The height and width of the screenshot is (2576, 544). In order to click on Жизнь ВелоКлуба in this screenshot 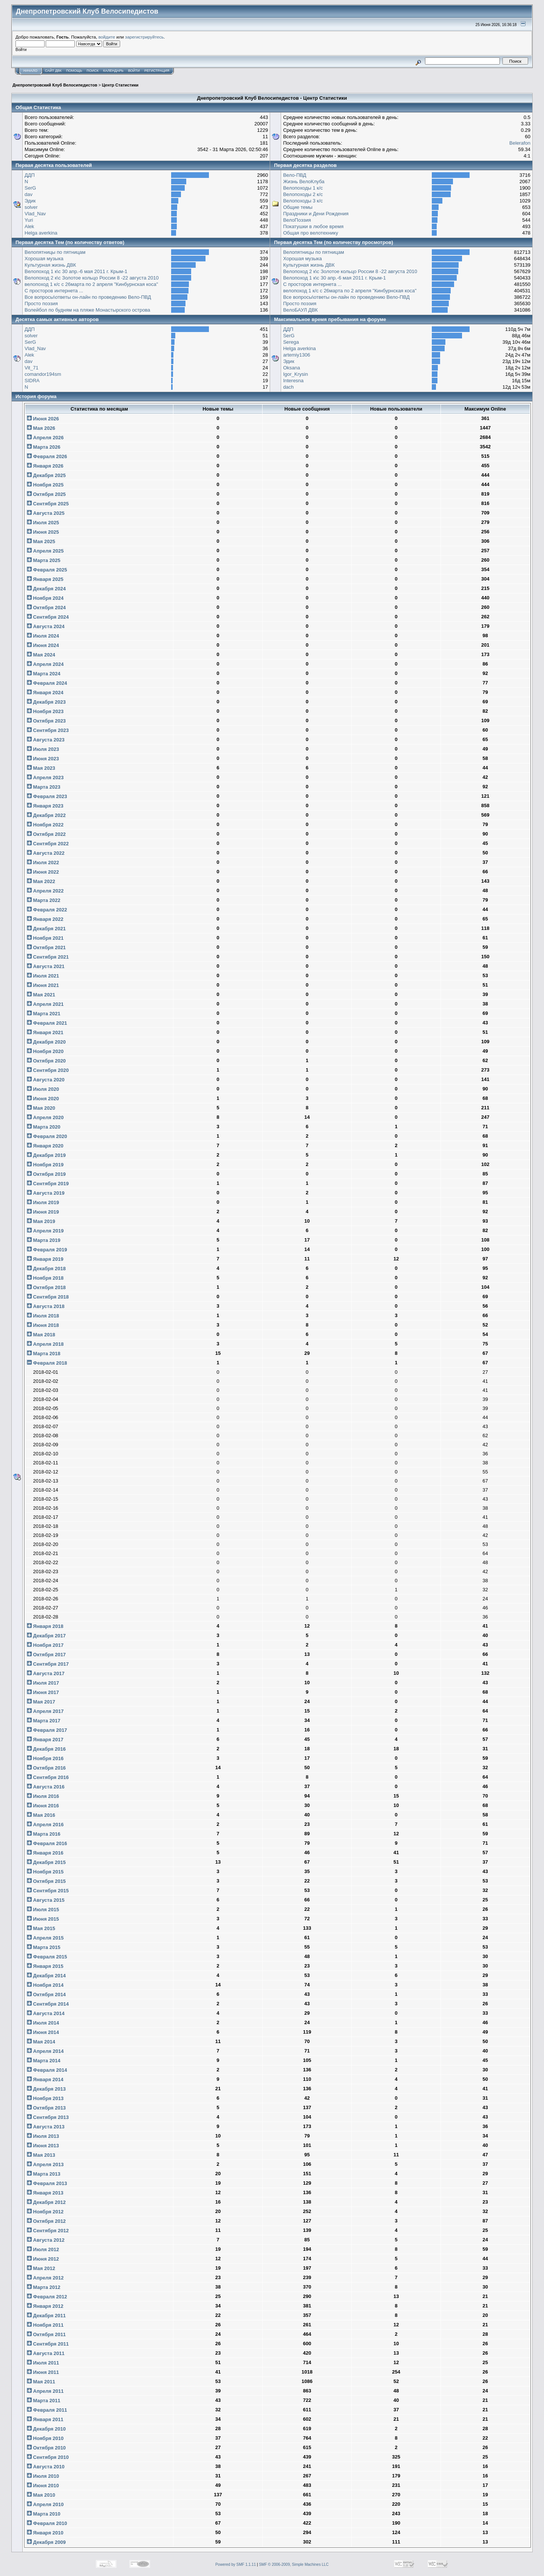, I will do `click(303, 181)`.